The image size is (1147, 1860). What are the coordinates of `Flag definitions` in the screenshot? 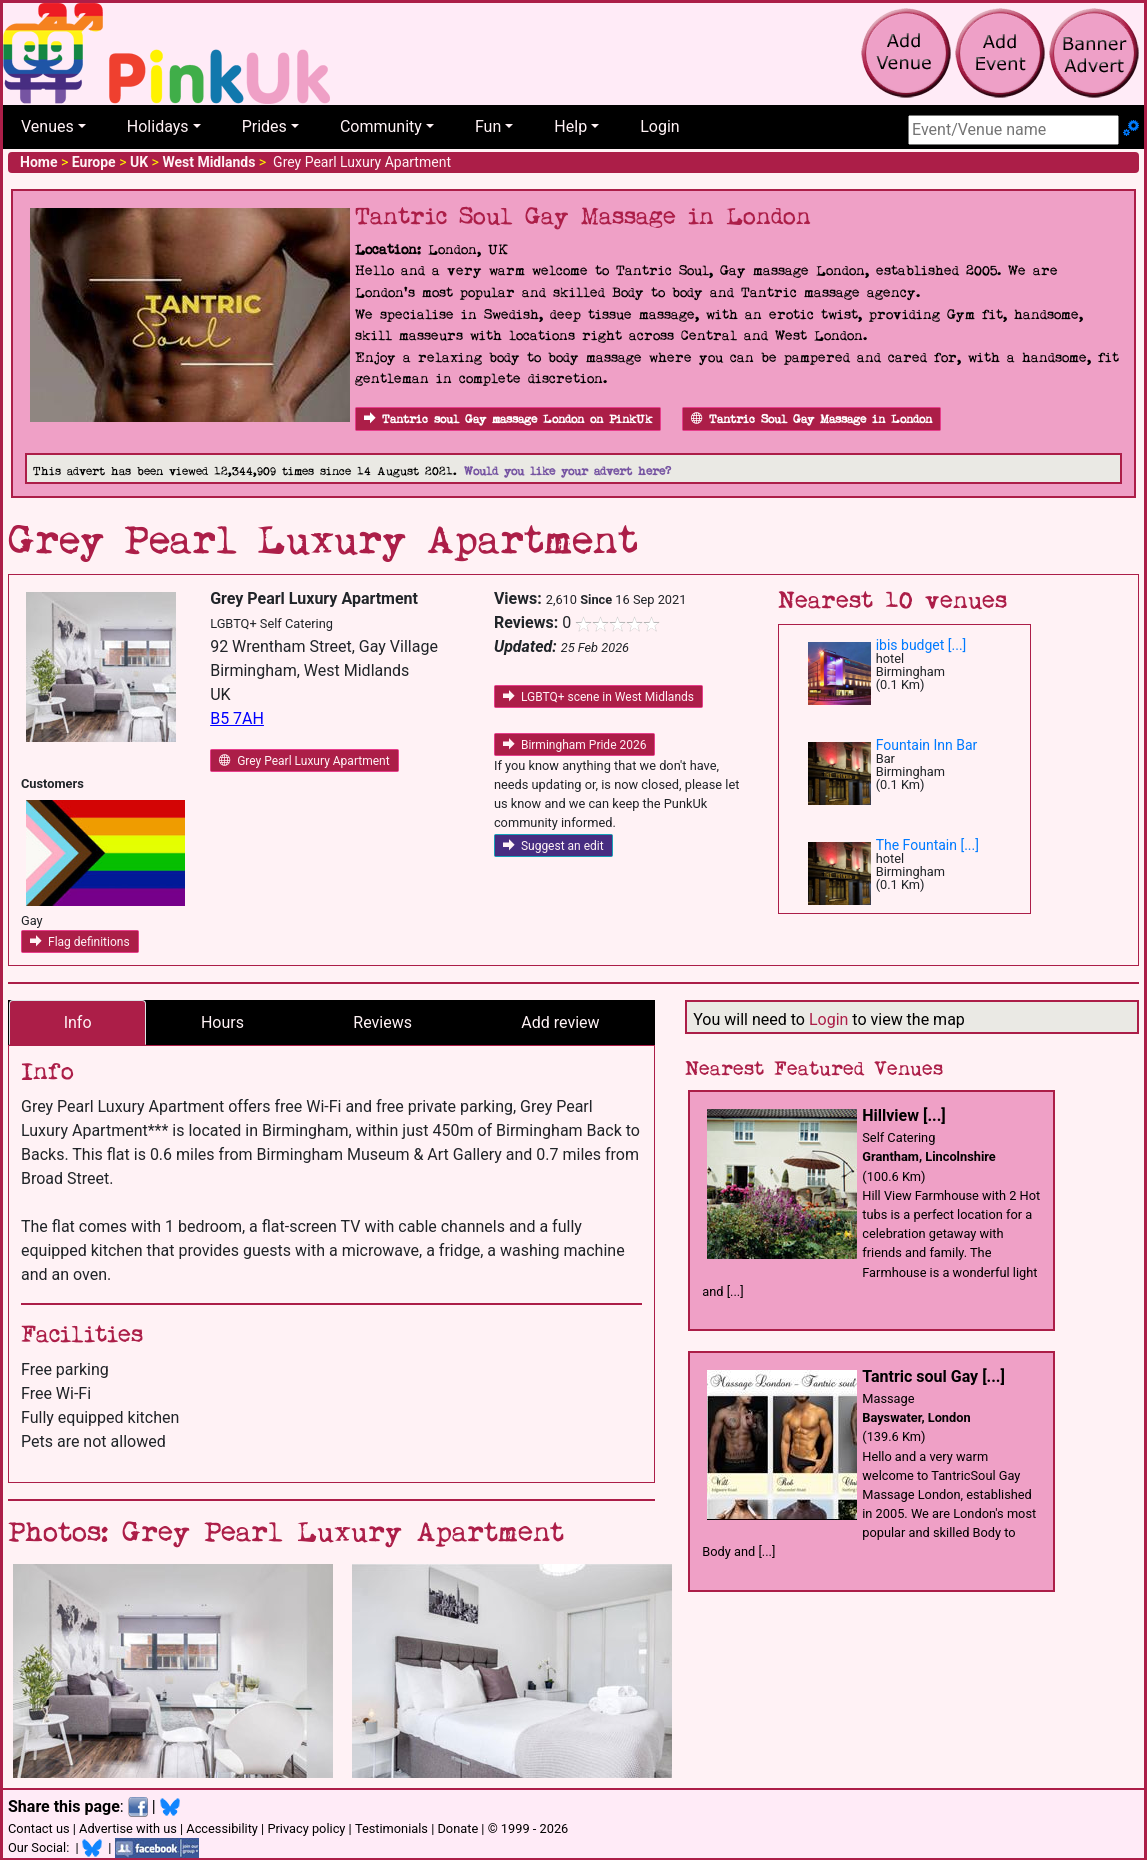 It's located at (80, 942).